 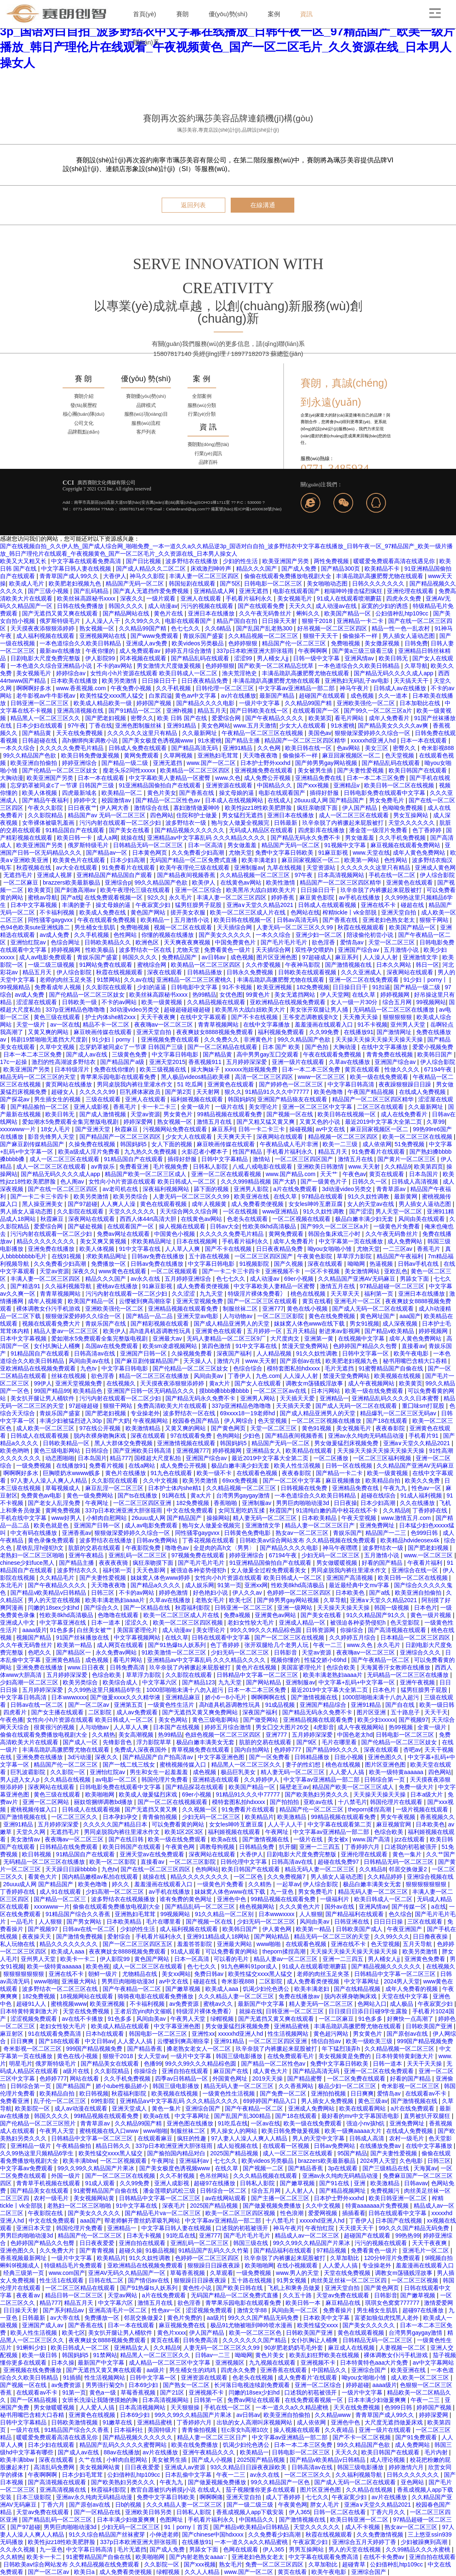 What do you see at coordinates (355, 1914) in the screenshot?
I see `国产精品福利在线观看` at bounding box center [355, 1914].